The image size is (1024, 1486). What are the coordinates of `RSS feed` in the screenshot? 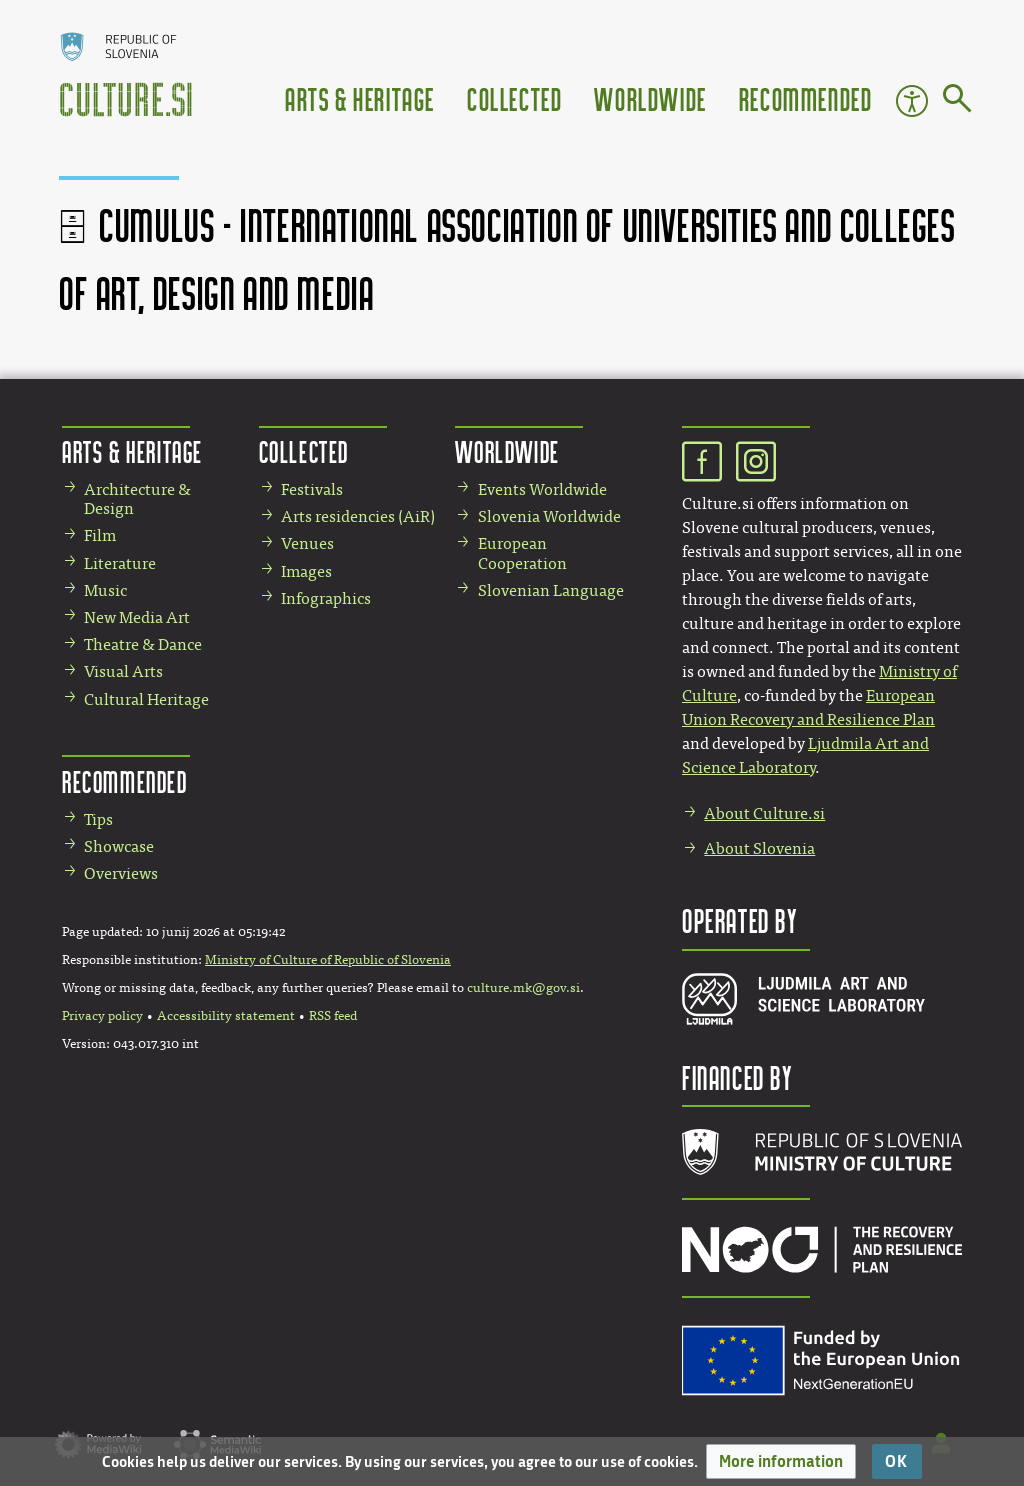 It's located at (333, 1016).